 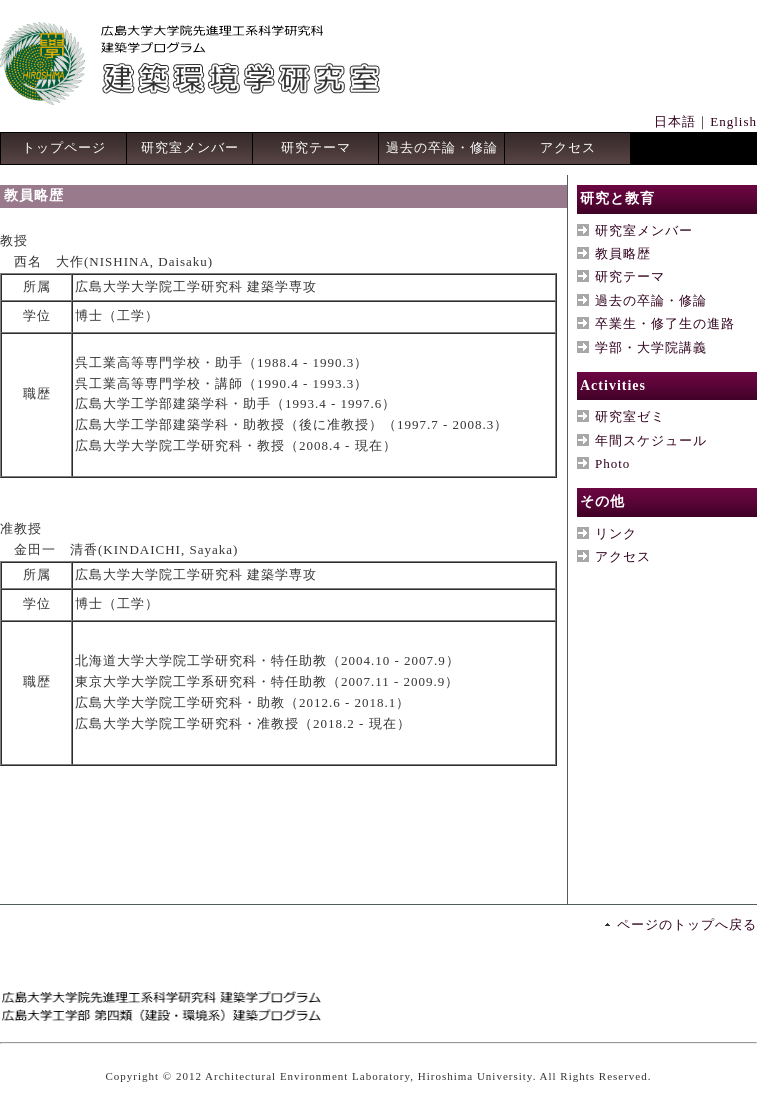 What do you see at coordinates (616, 533) in the screenshot?
I see `リンク` at bounding box center [616, 533].